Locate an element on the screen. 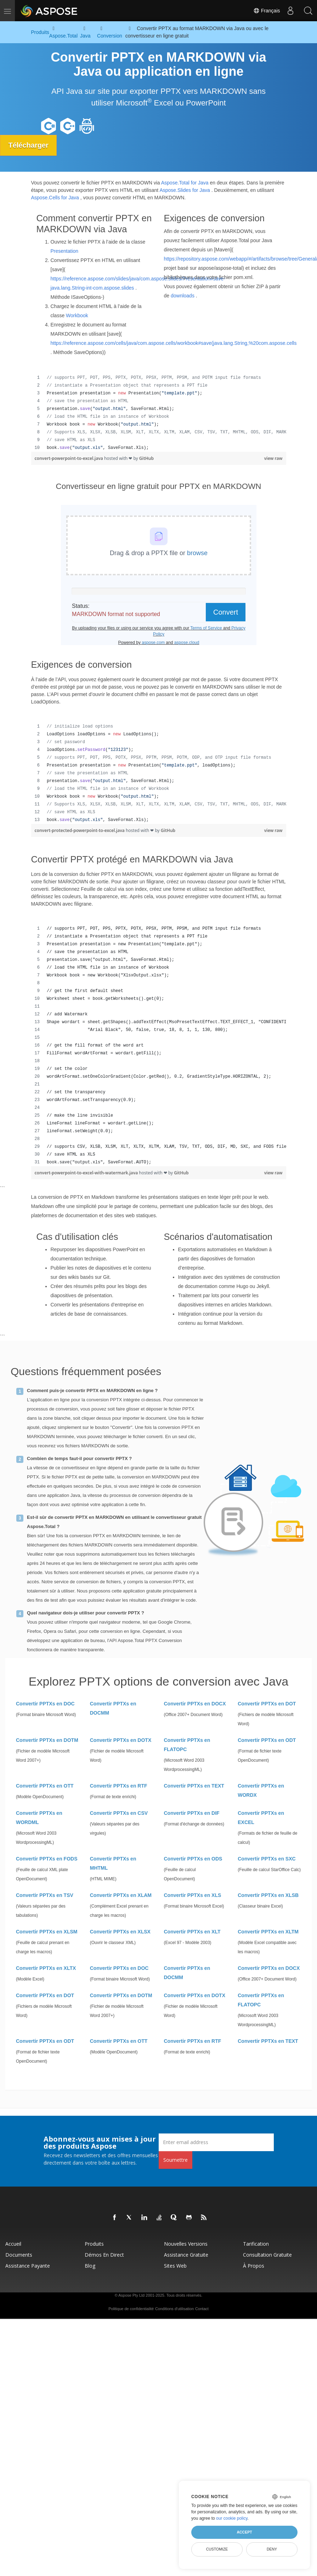 Image resolution: width=317 pixels, height=2576 pixels. Convertir PPTXs en ODT is located at coordinates (267, 1740).